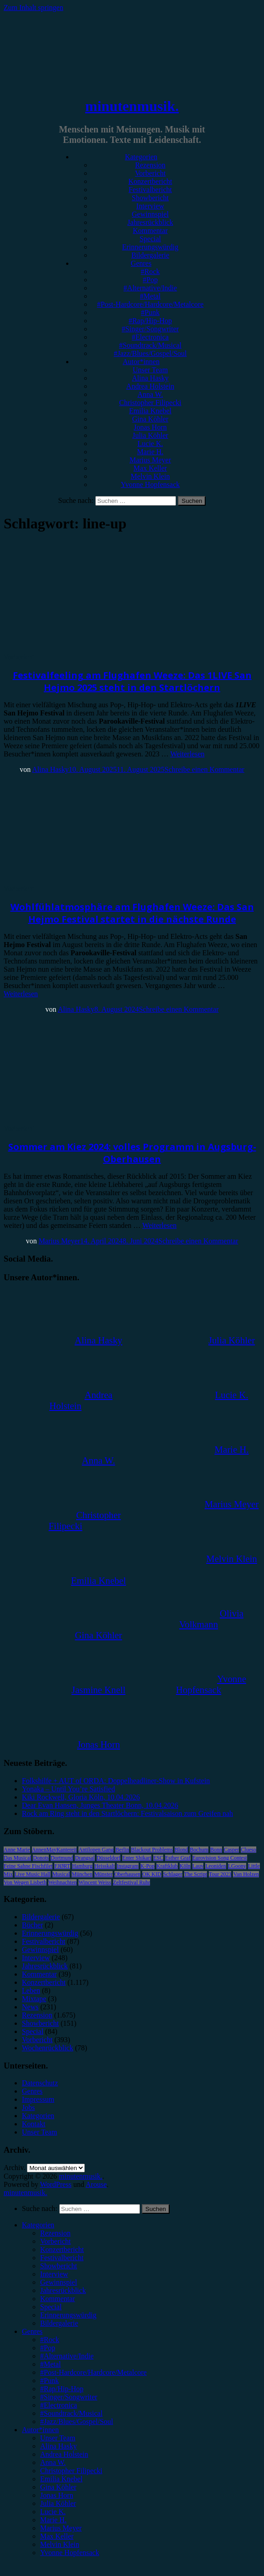 This screenshot has height=2576, width=264. I want to click on Impressum, so click(38, 2099).